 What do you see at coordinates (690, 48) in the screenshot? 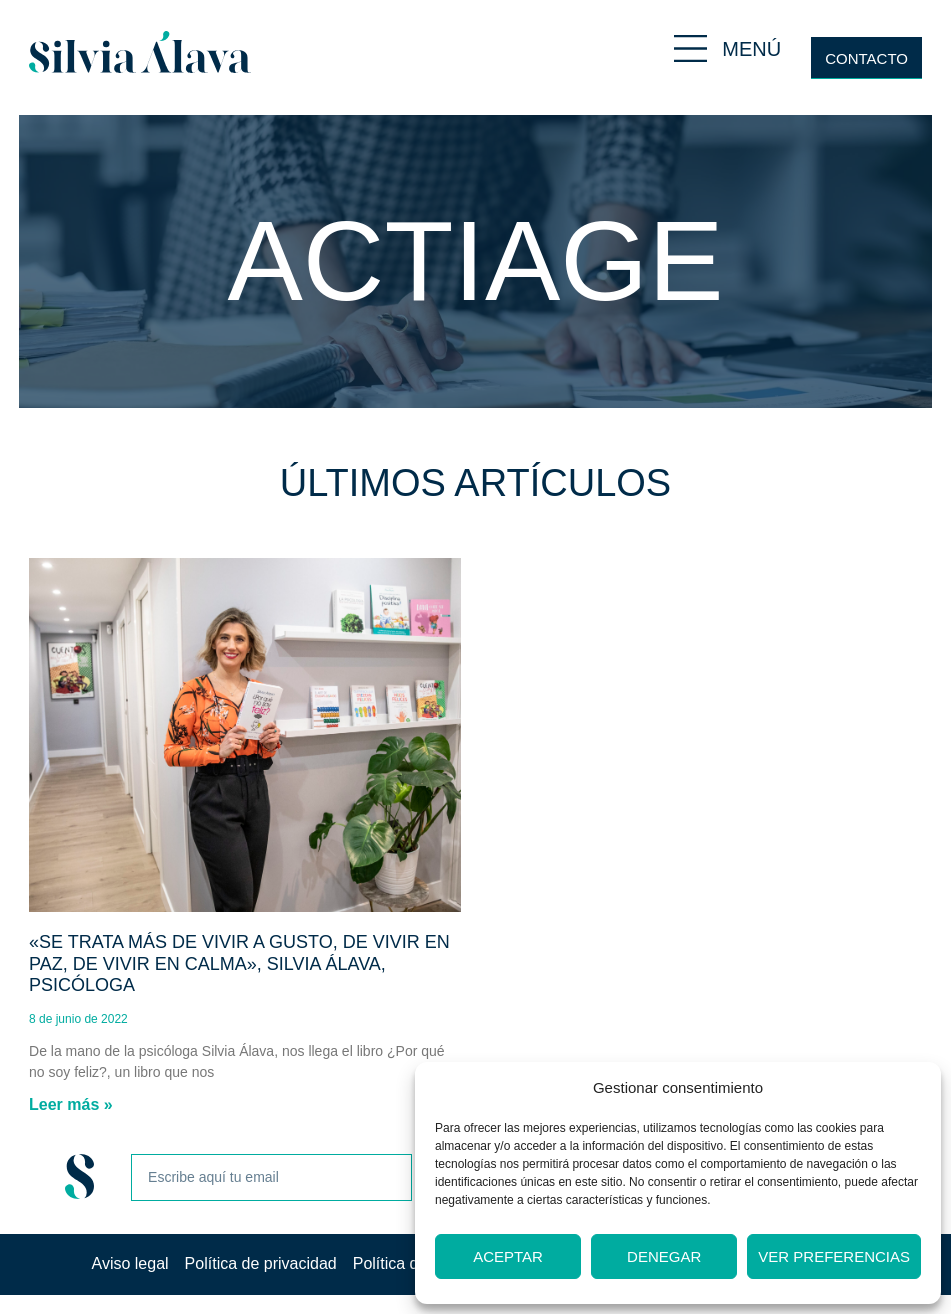
I see `[MENÚ]` at bounding box center [690, 48].